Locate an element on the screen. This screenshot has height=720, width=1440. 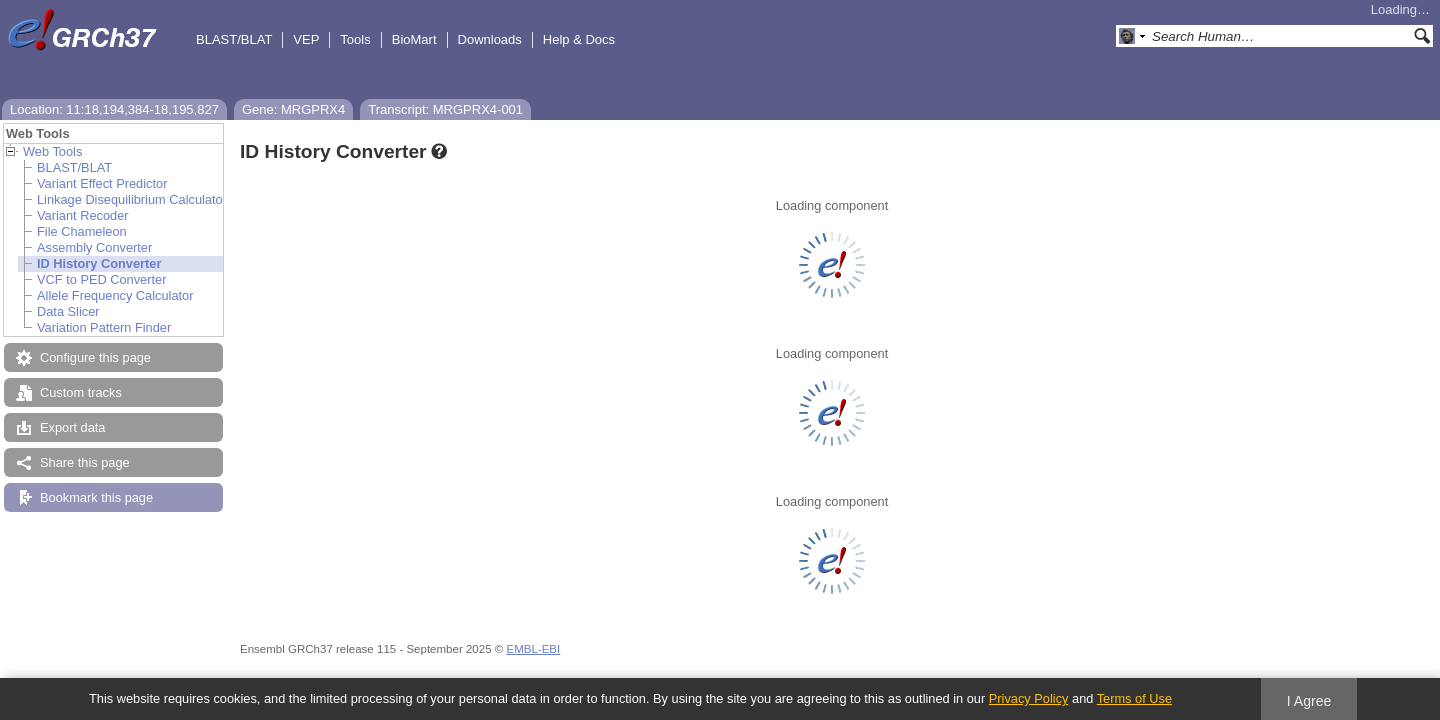
BLAST/BLAT is located at coordinates (234, 39).